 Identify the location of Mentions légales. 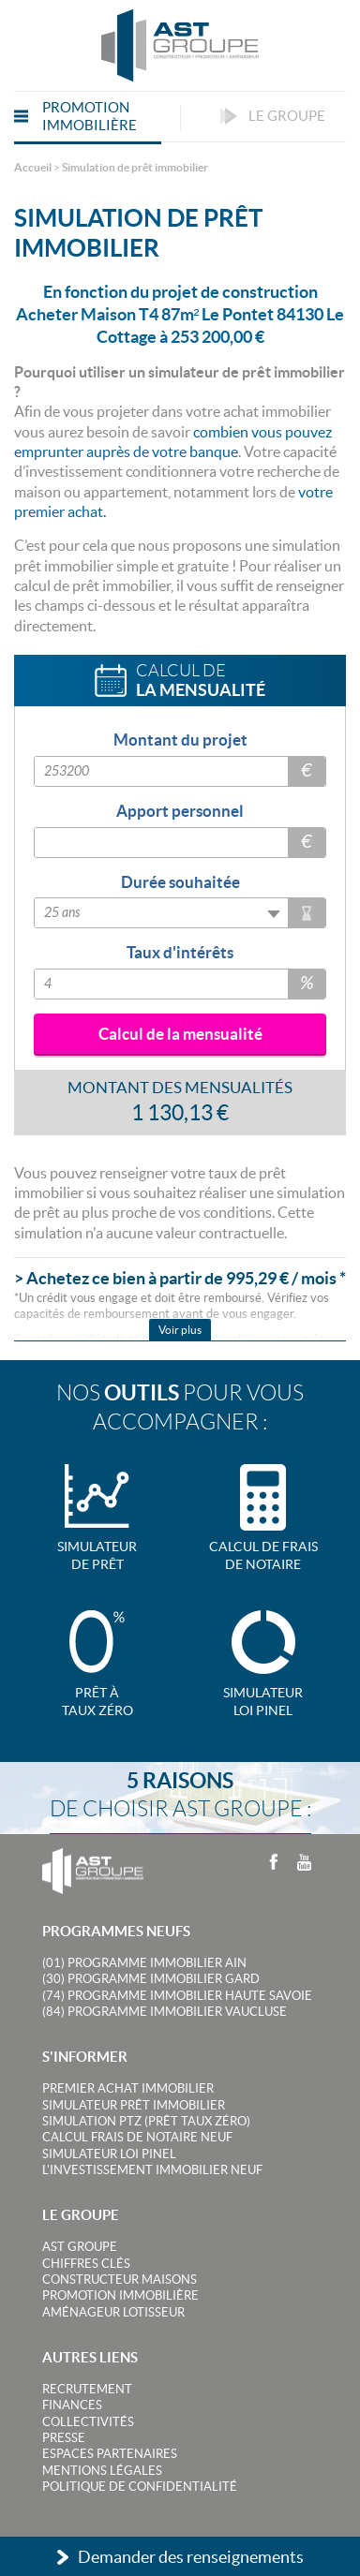
(102, 2471).